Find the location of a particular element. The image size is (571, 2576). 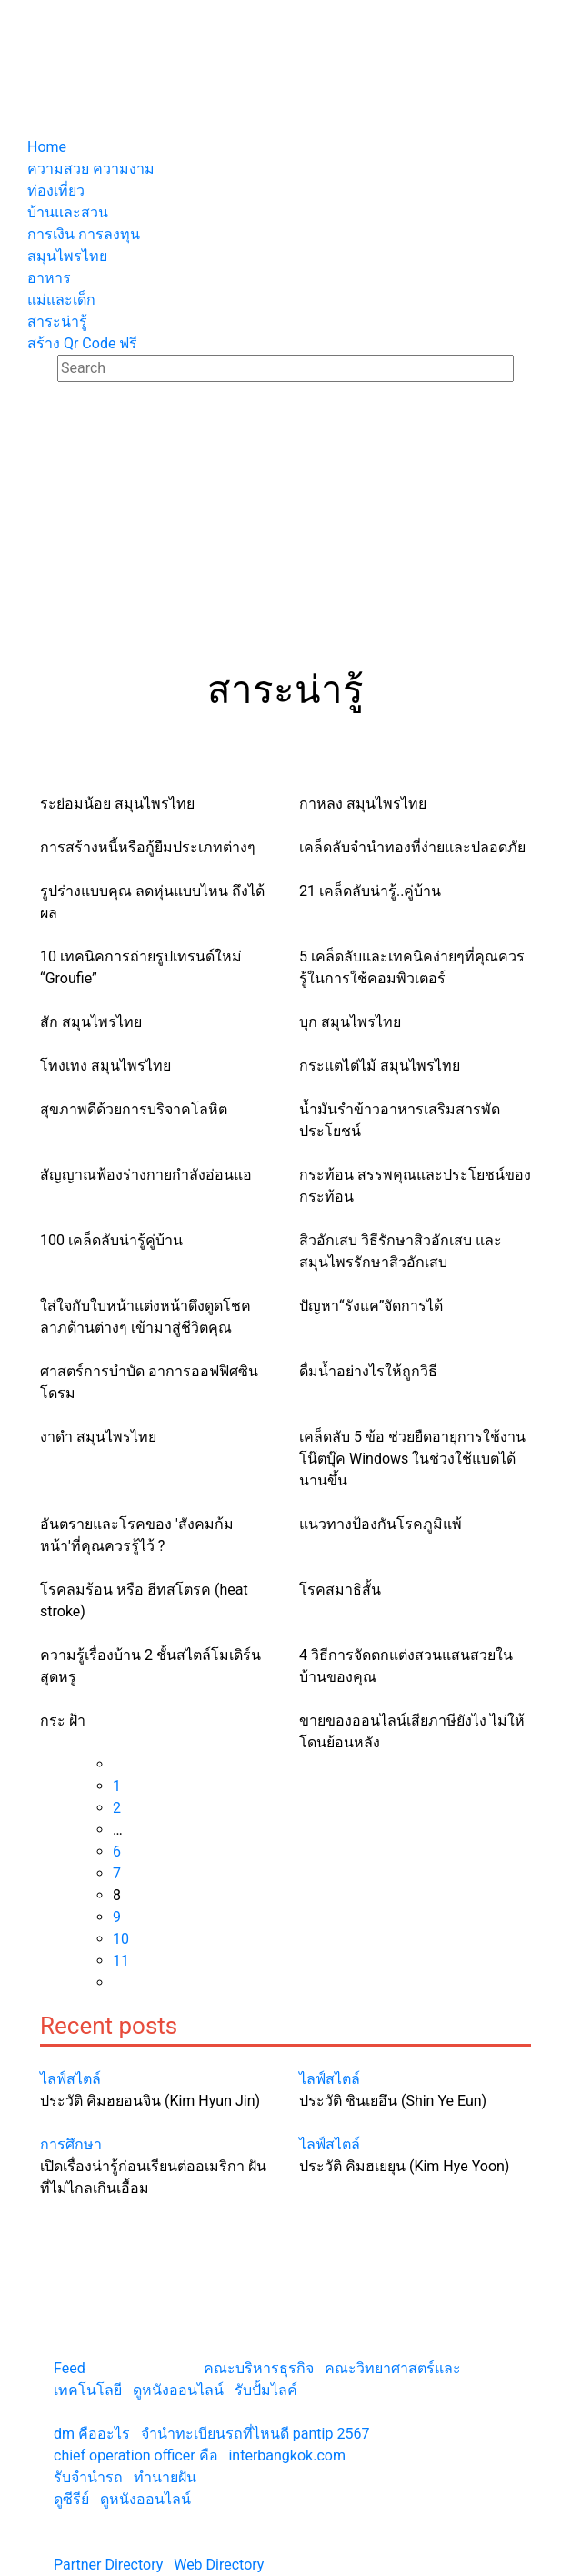

คณะบริหารธุรกิจ is located at coordinates (259, 2368).